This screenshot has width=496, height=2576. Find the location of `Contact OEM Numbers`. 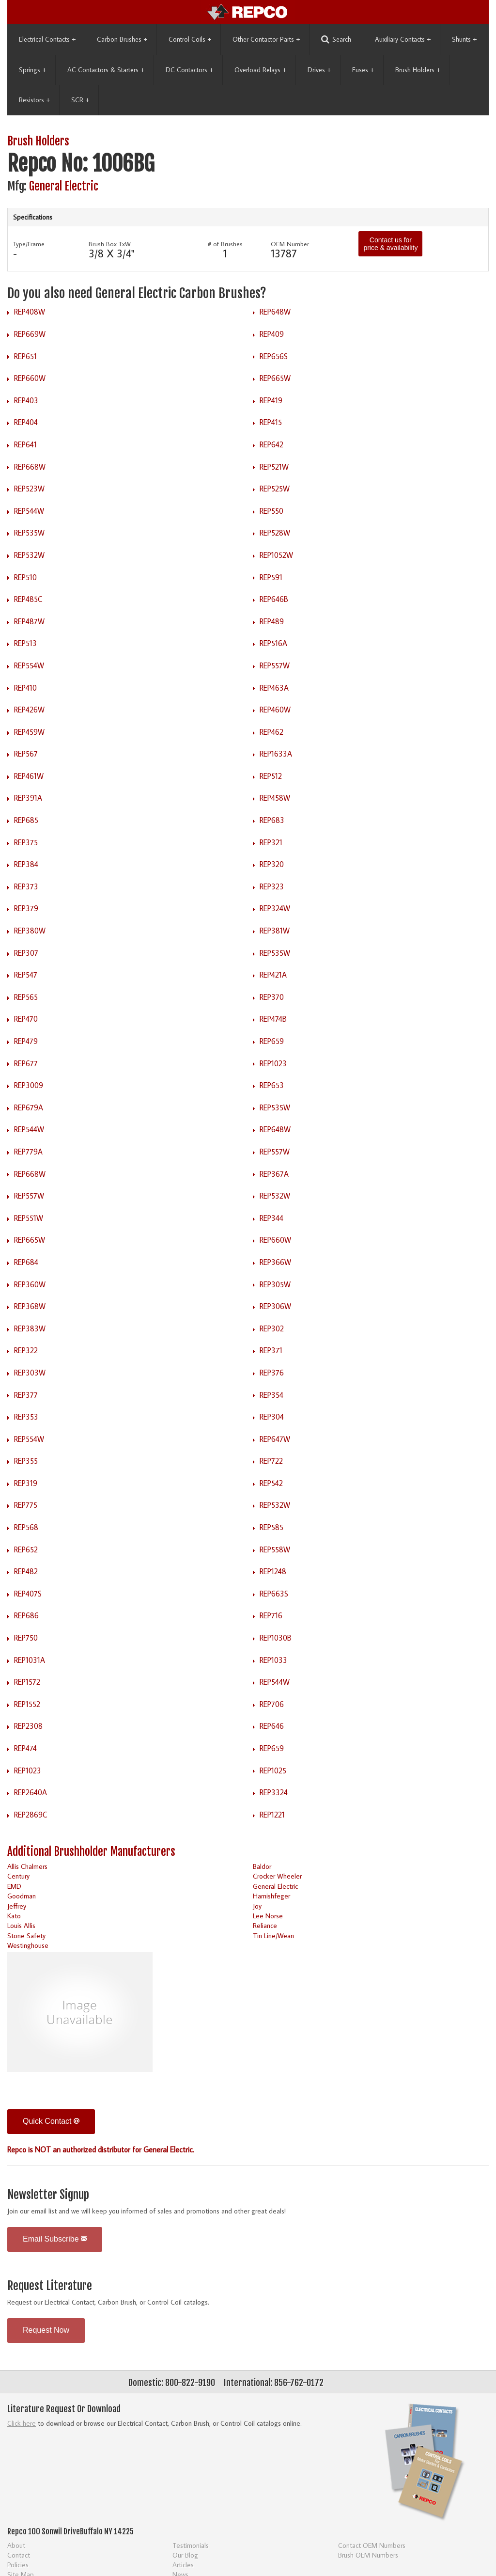

Contact OEM Numbers is located at coordinates (371, 2545).